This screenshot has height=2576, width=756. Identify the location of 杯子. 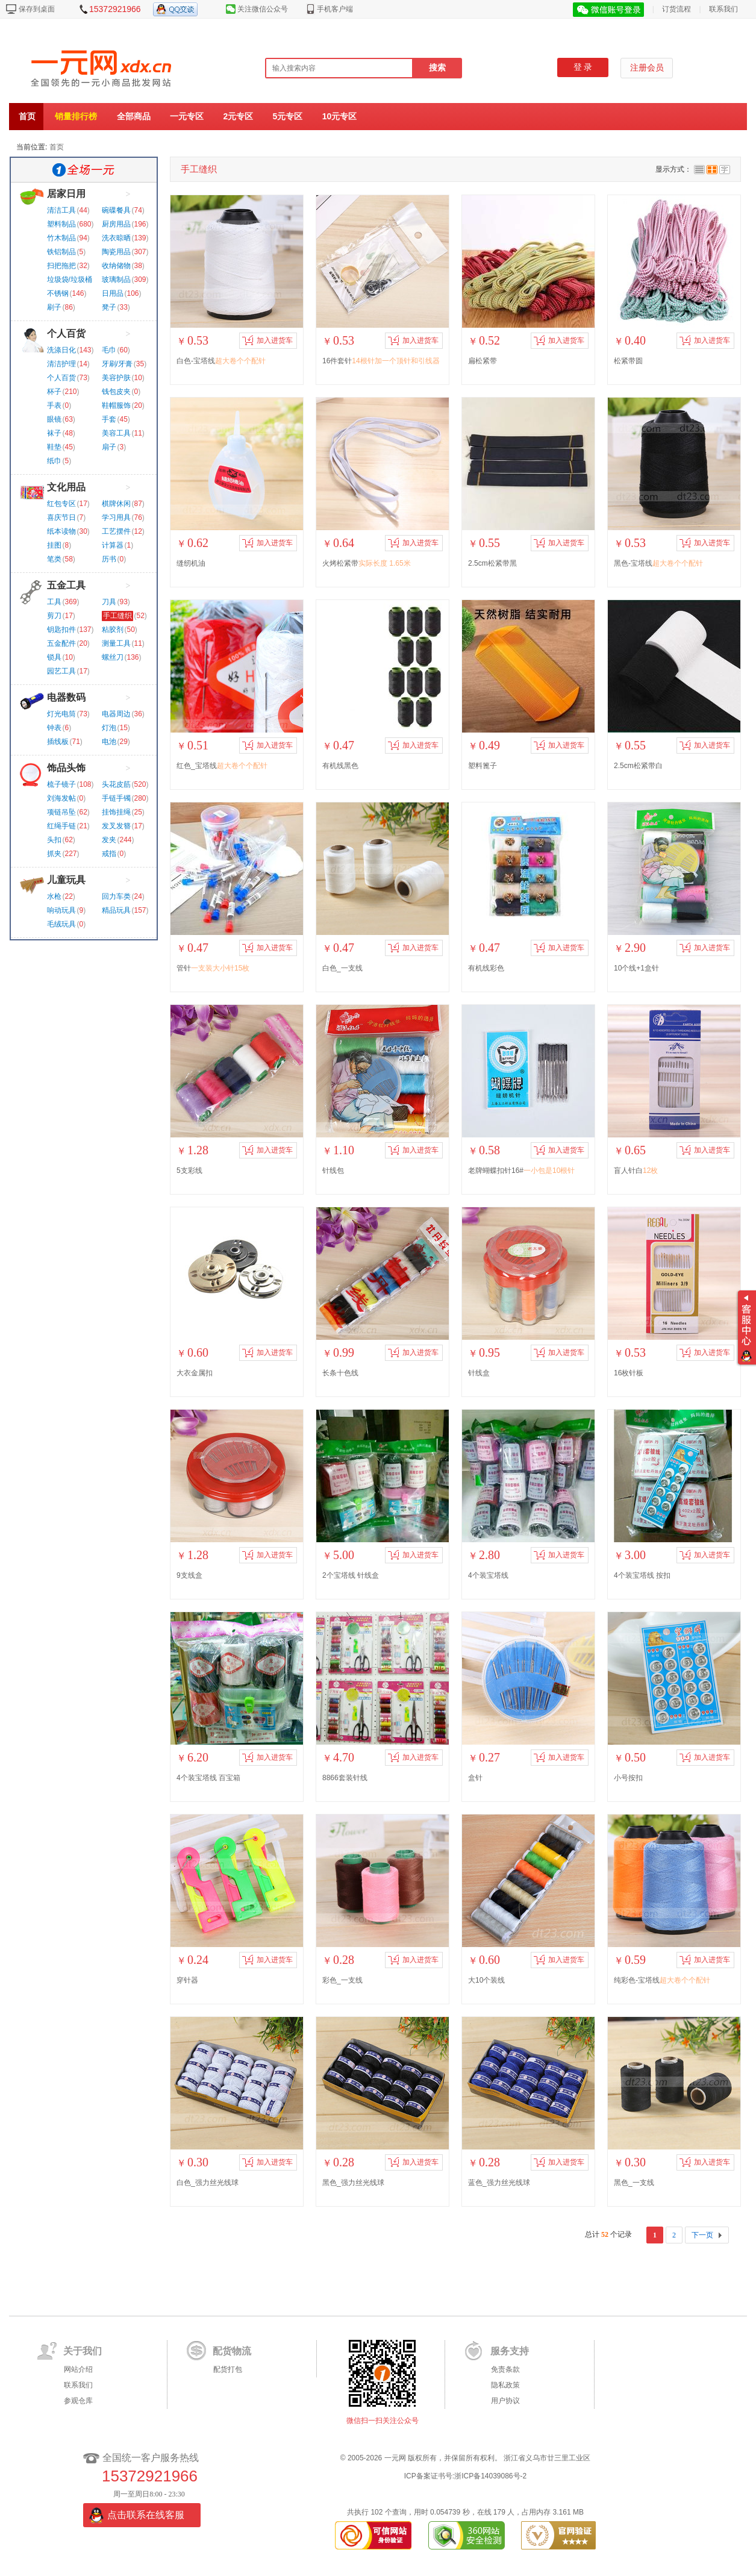
(54, 391).